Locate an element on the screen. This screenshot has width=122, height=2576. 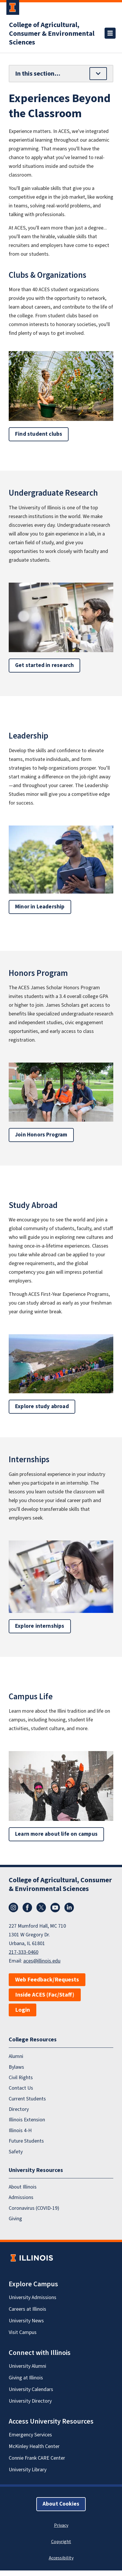
aces@illinois.edu is located at coordinates (41, 1961).